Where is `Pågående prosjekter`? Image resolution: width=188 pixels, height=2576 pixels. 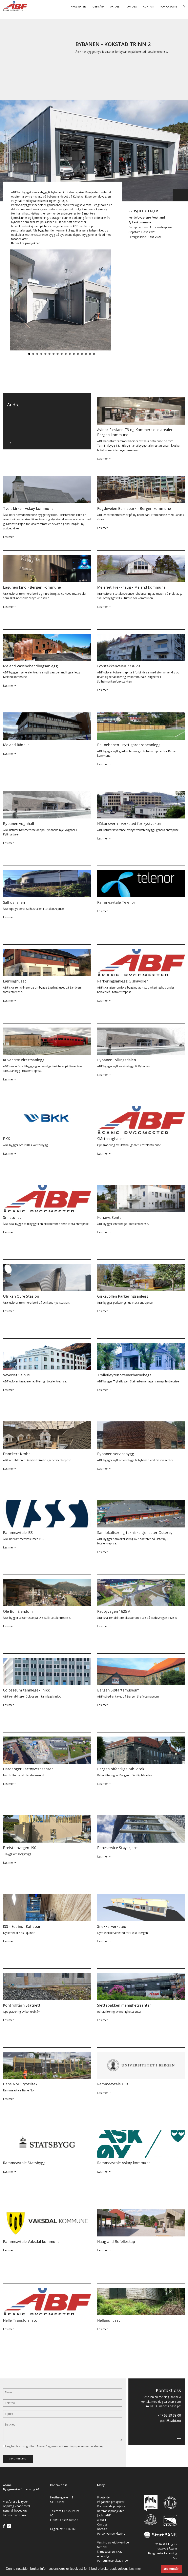 Pågående prosjekter is located at coordinates (110, 2502).